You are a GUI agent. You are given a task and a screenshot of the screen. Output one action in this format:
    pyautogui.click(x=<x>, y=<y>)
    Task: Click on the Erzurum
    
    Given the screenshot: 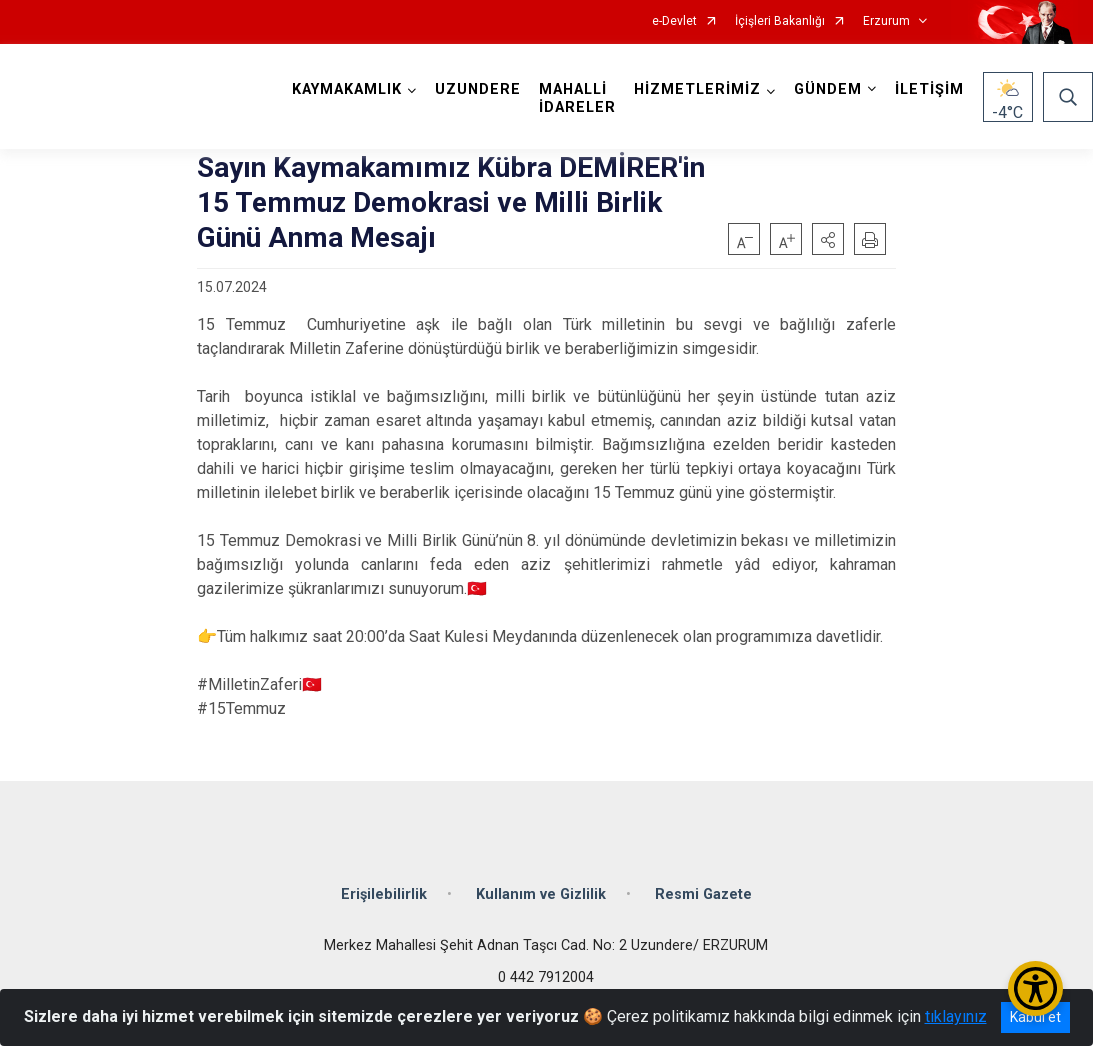 What is the action you would take?
    pyautogui.click(x=886, y=21)
    